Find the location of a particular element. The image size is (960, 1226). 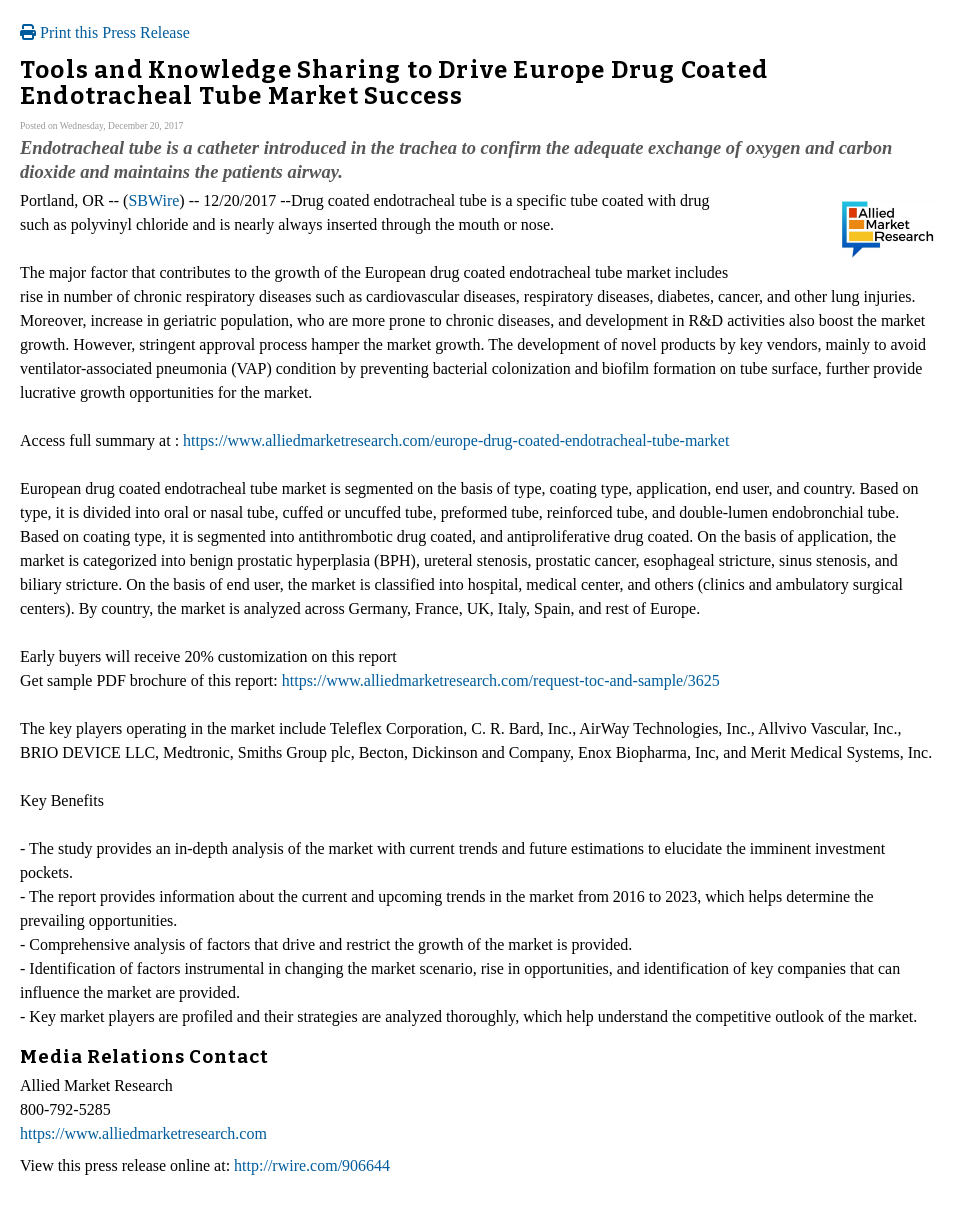

SBWire is located at coordinates (153, 200).